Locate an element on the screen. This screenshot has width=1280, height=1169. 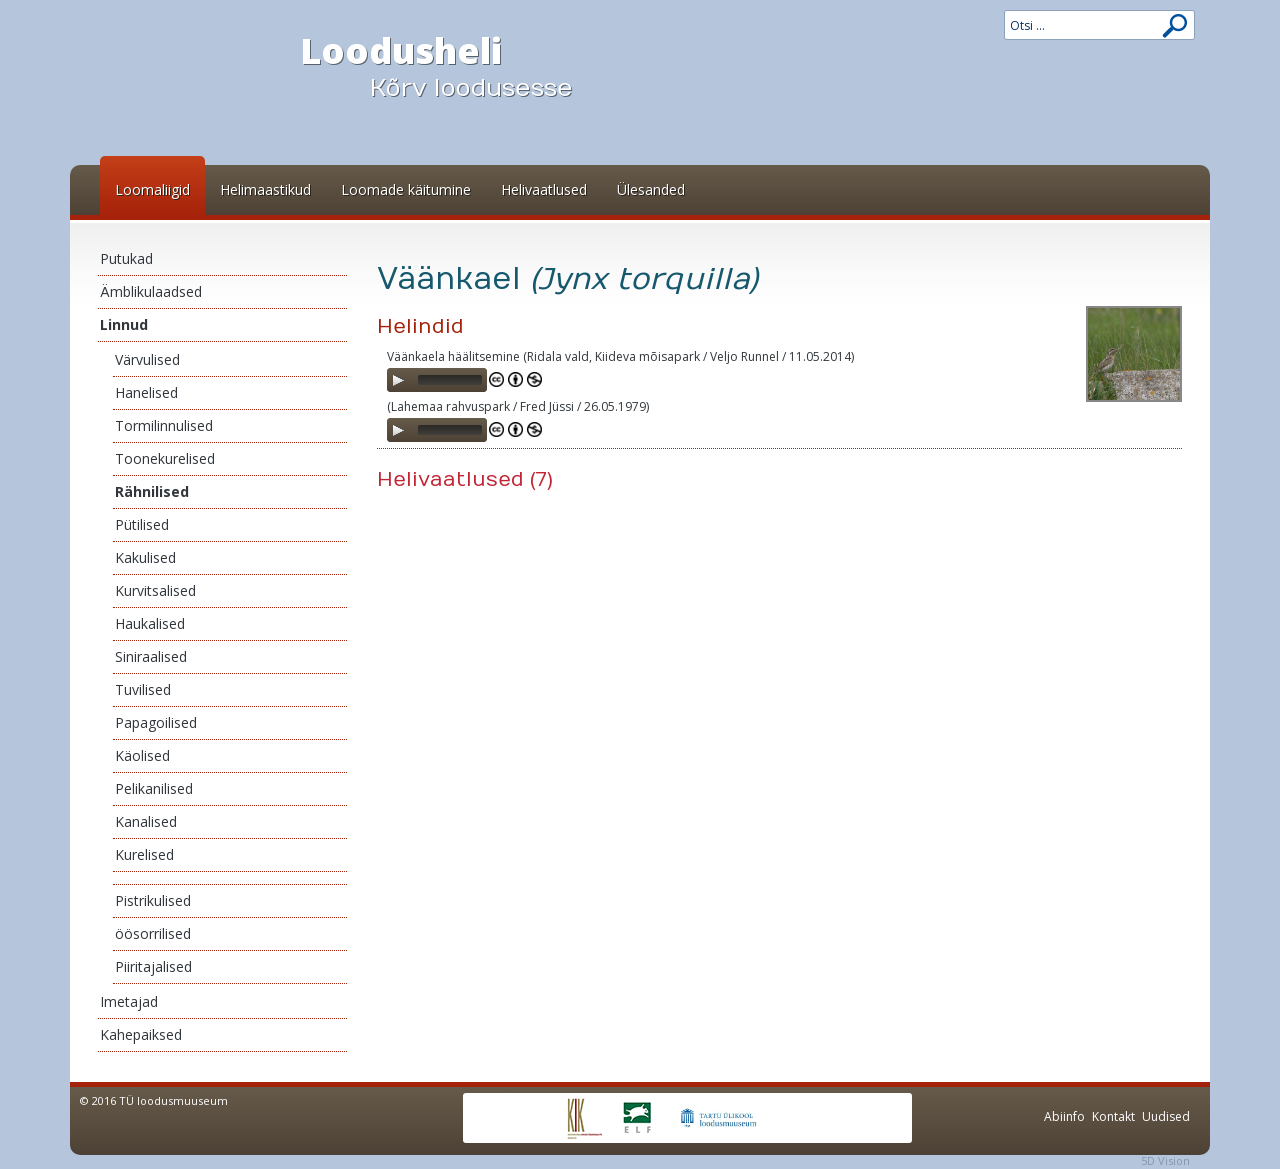
Pistrikulised is located at coordinates (153, 900).